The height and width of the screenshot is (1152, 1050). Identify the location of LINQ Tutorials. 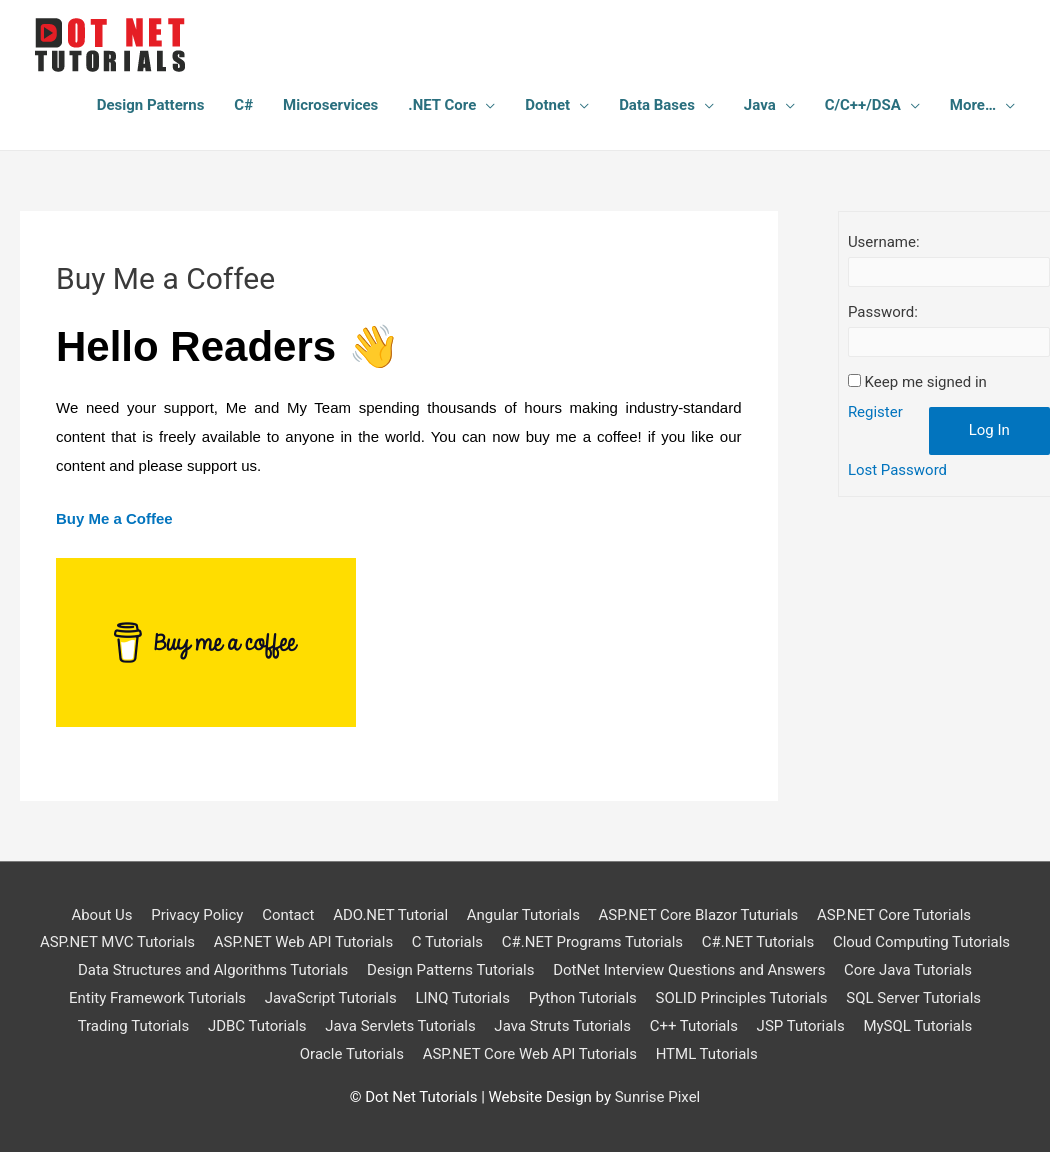
(462, 998).